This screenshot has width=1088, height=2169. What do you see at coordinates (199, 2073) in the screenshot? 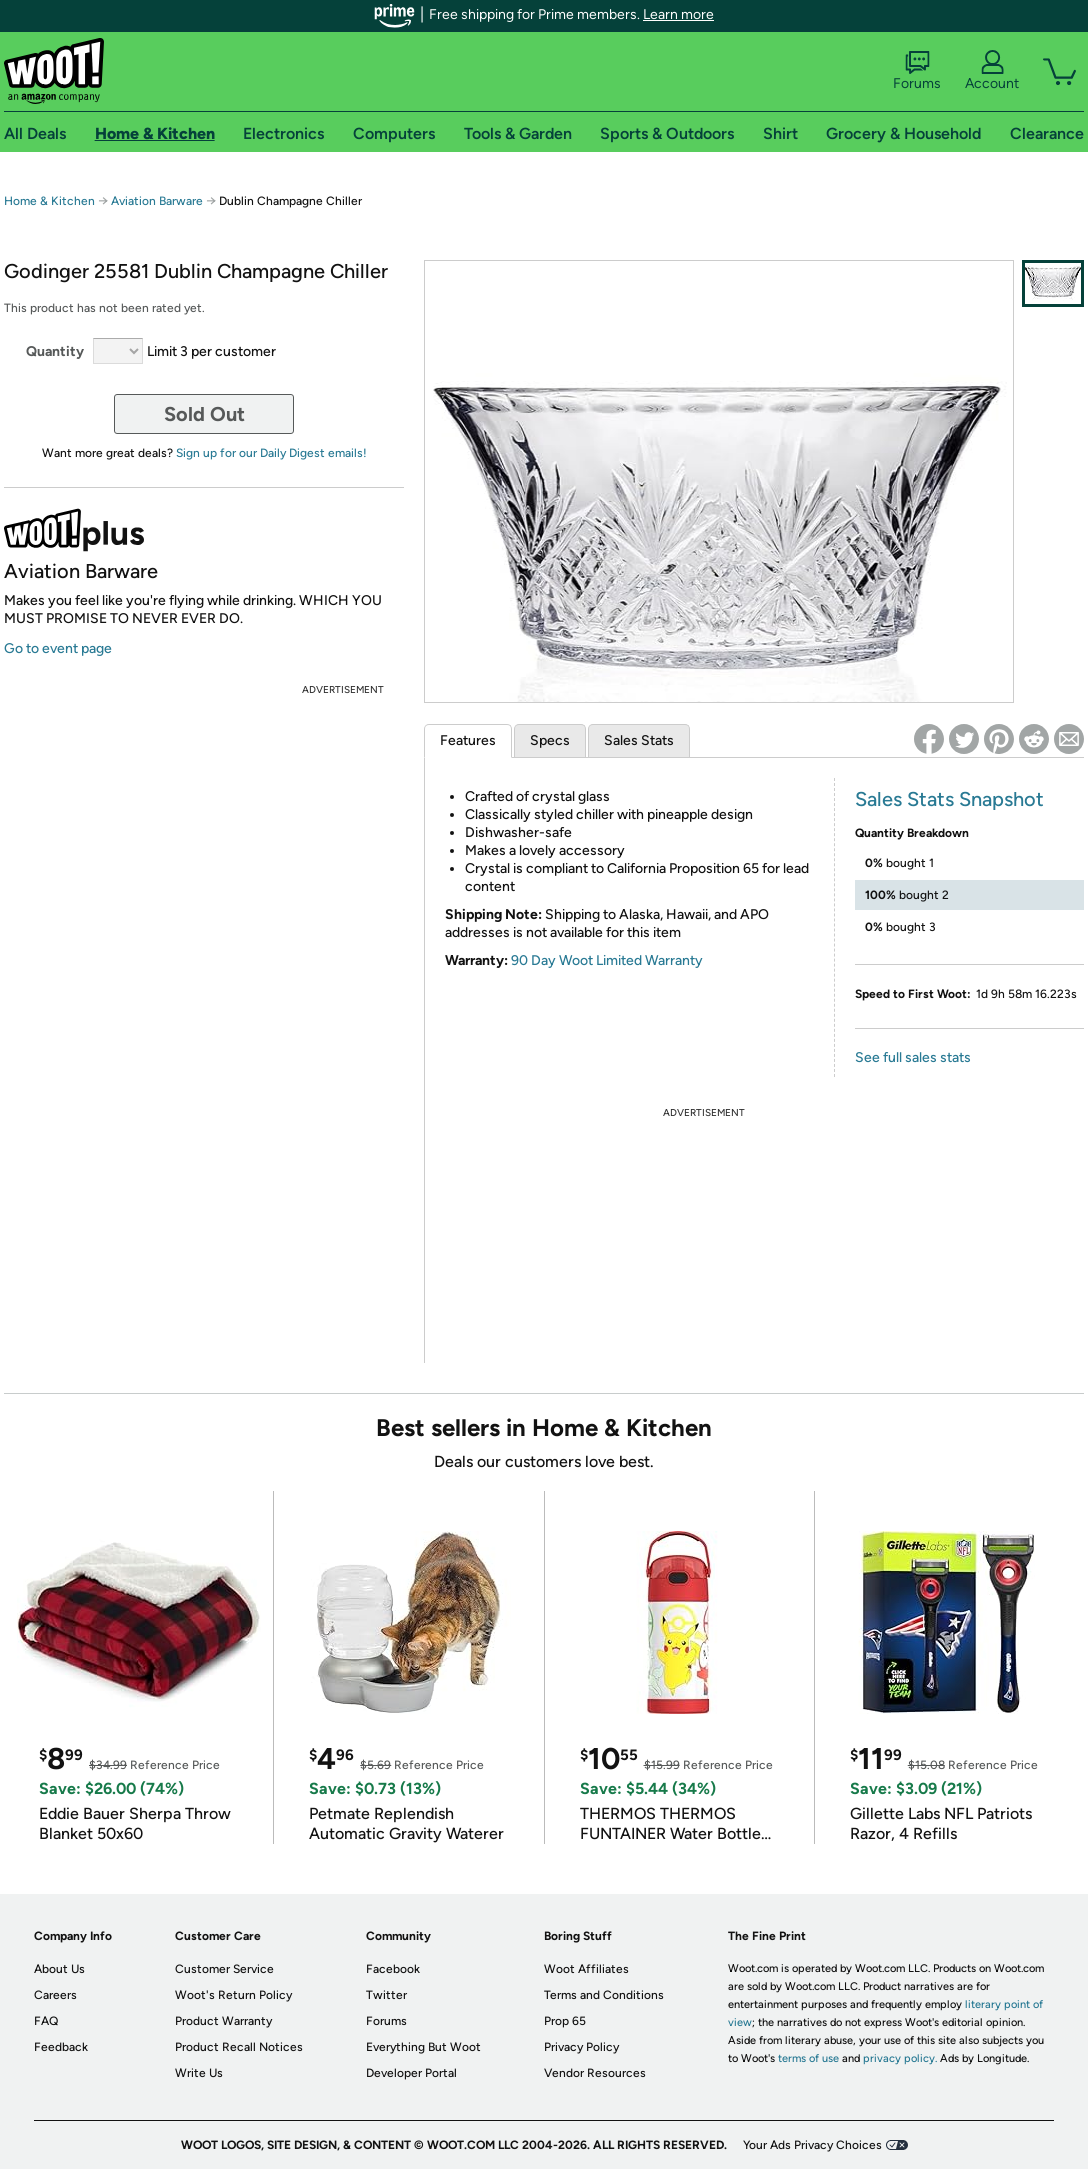
I see `Write Us` at bounding box center [199, 2073].